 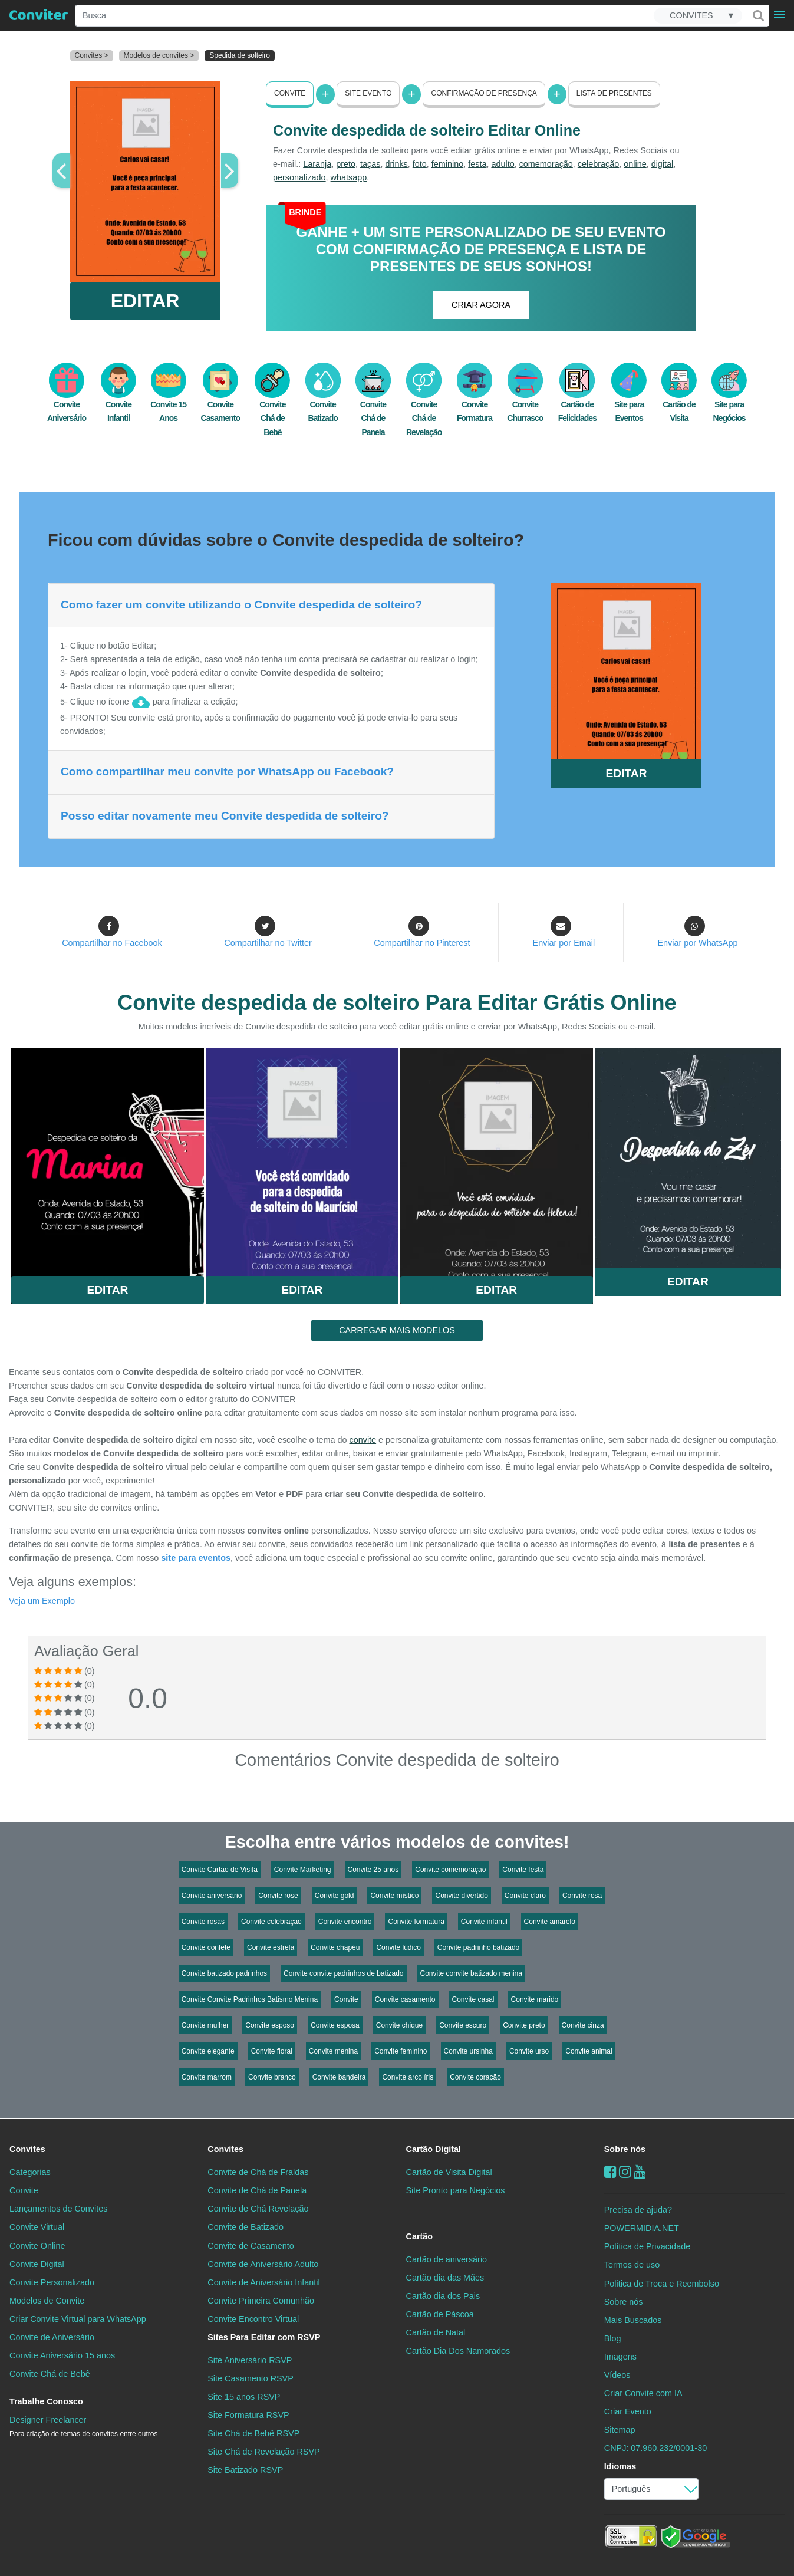 What do you see at coordinates (399, 2025) in the screenshot?
I see `Convite chique` at bounding box center [399, 2025].